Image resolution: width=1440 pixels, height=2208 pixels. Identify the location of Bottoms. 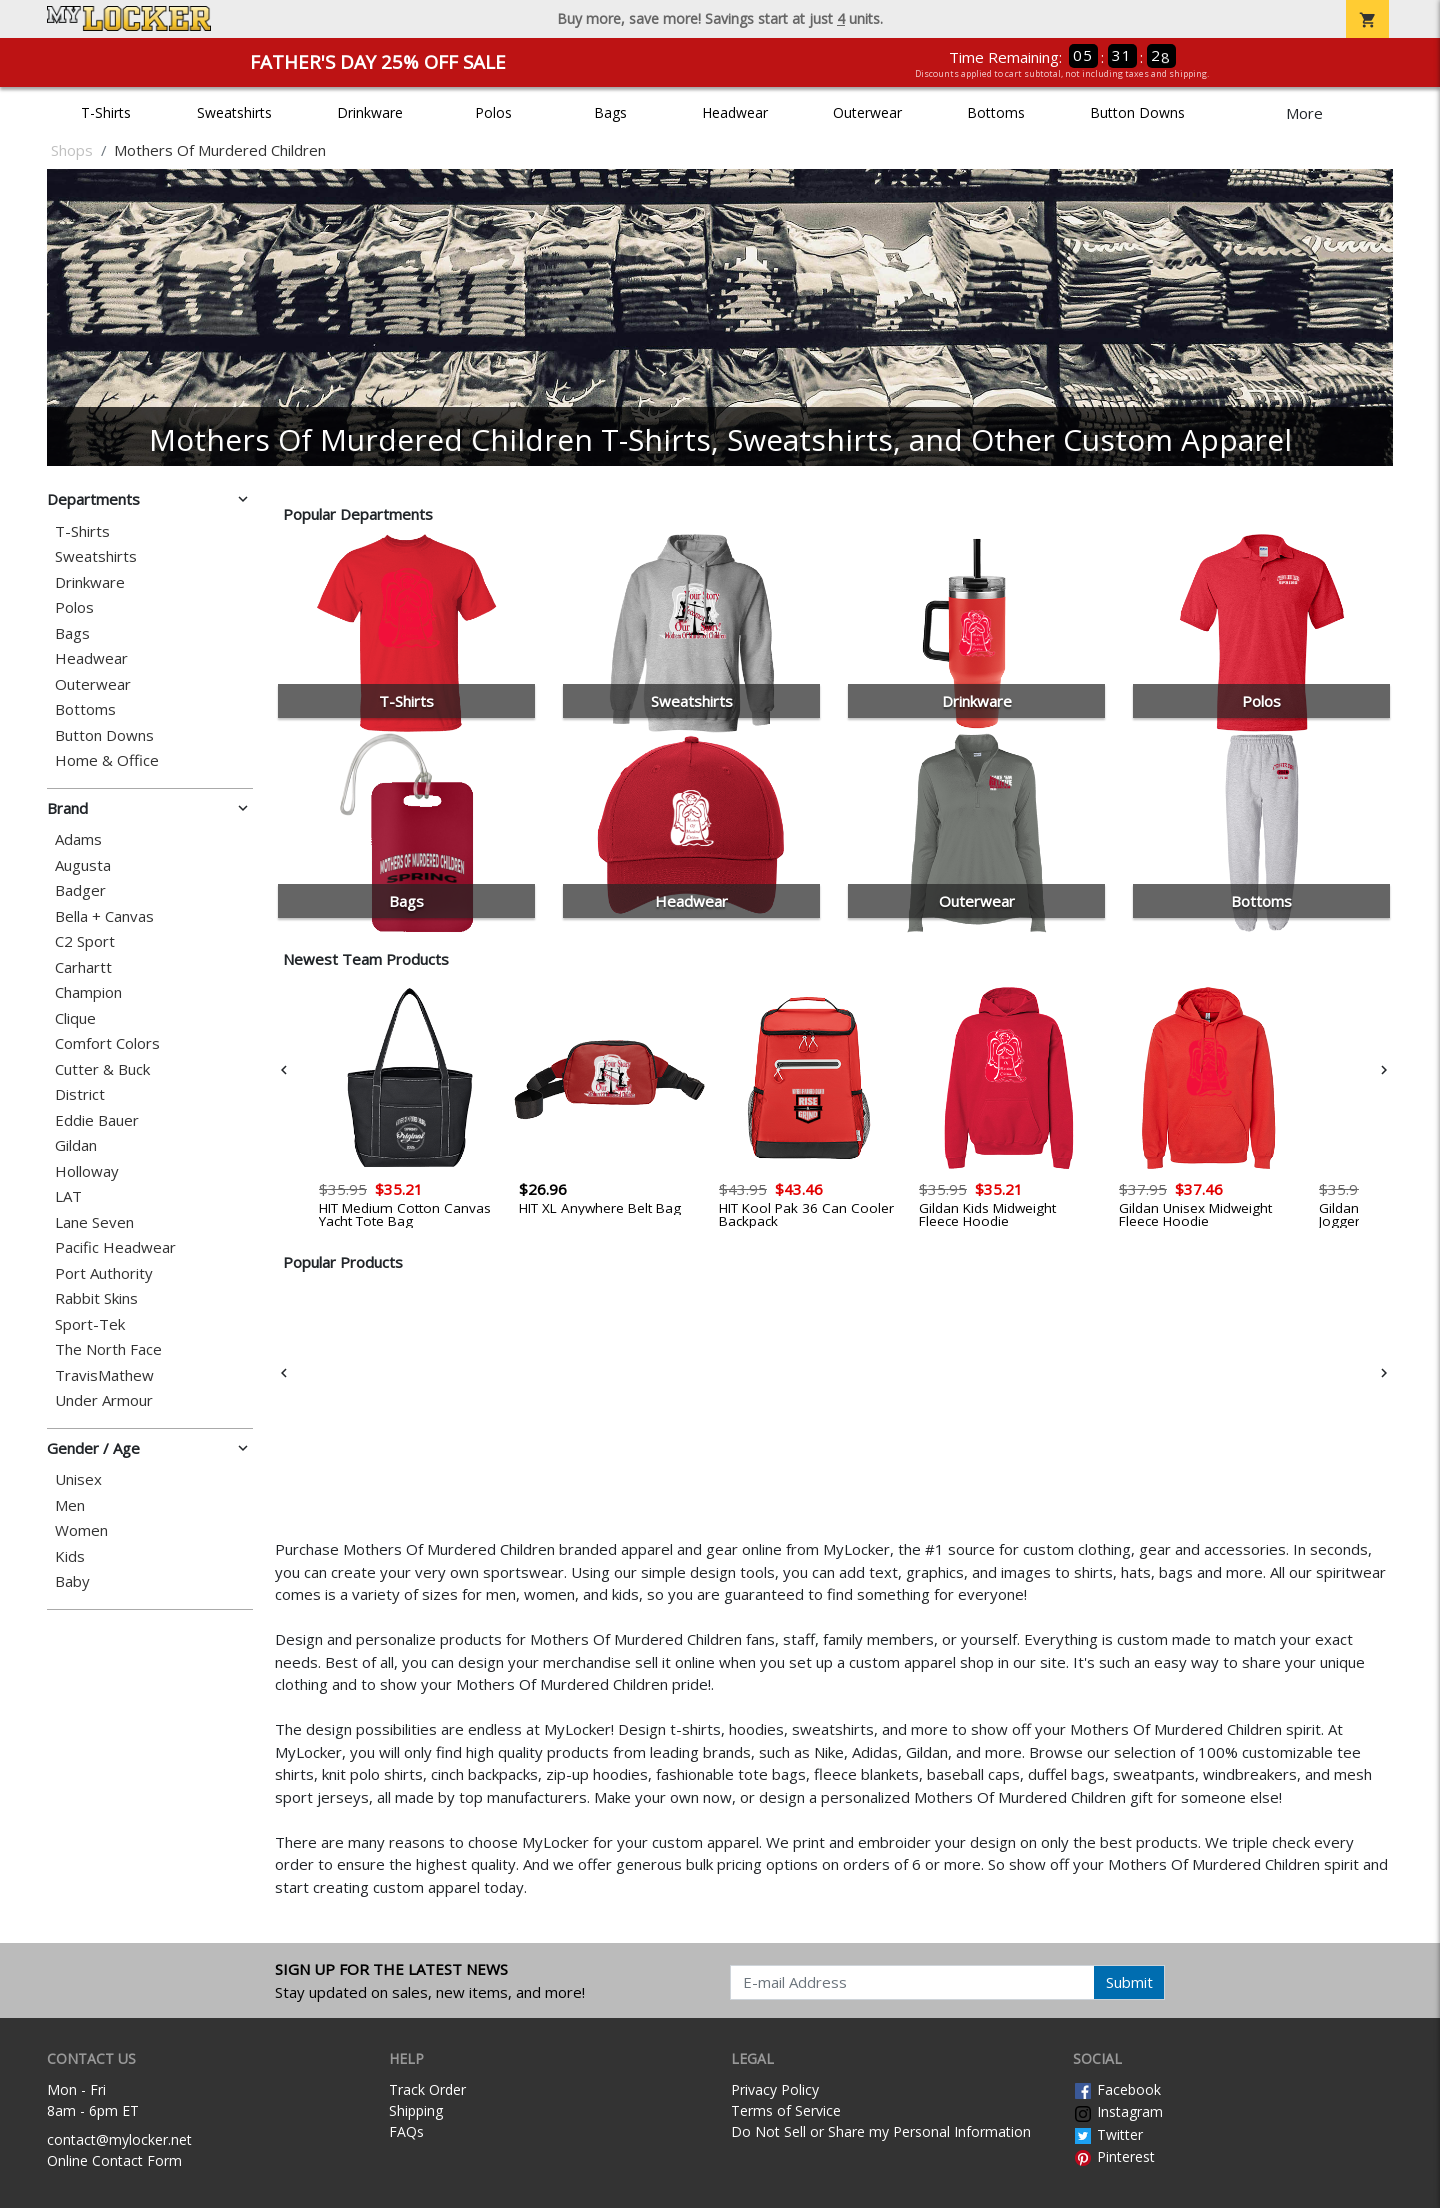
(996, 112).